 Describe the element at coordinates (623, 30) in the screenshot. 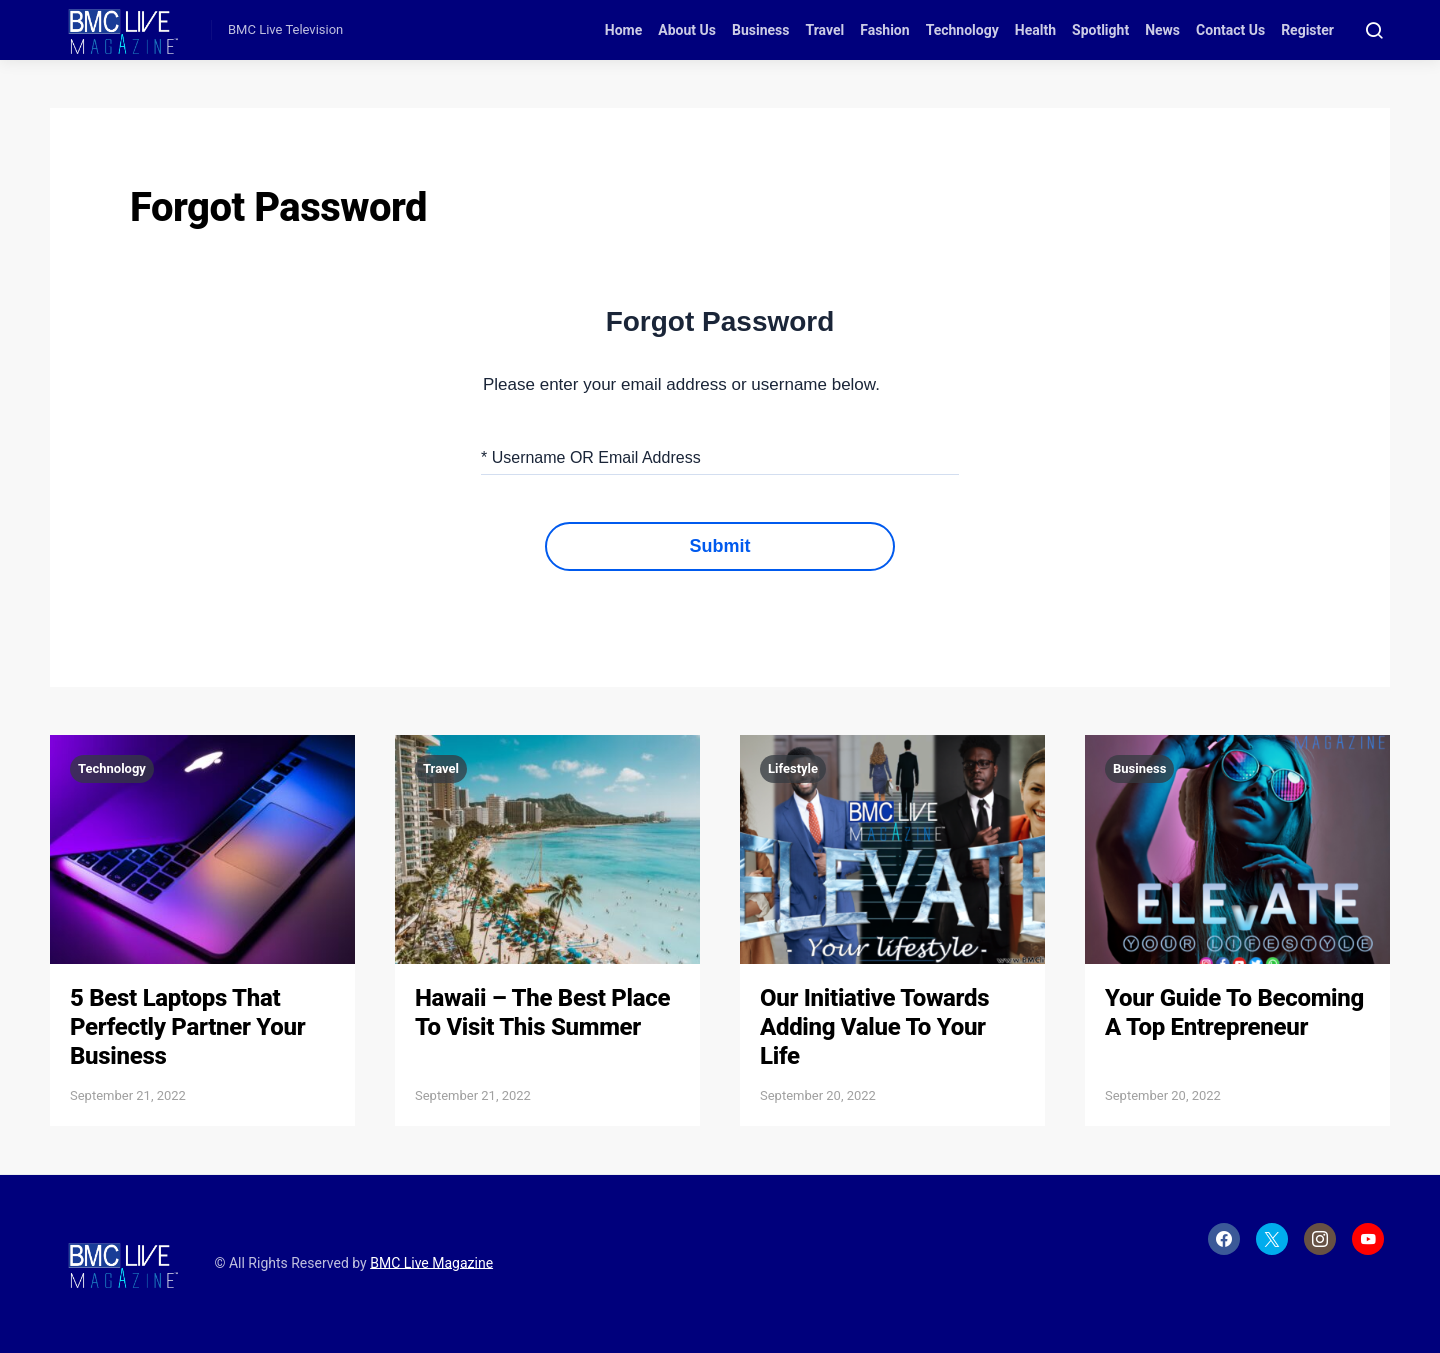

I see `Home` at that location.